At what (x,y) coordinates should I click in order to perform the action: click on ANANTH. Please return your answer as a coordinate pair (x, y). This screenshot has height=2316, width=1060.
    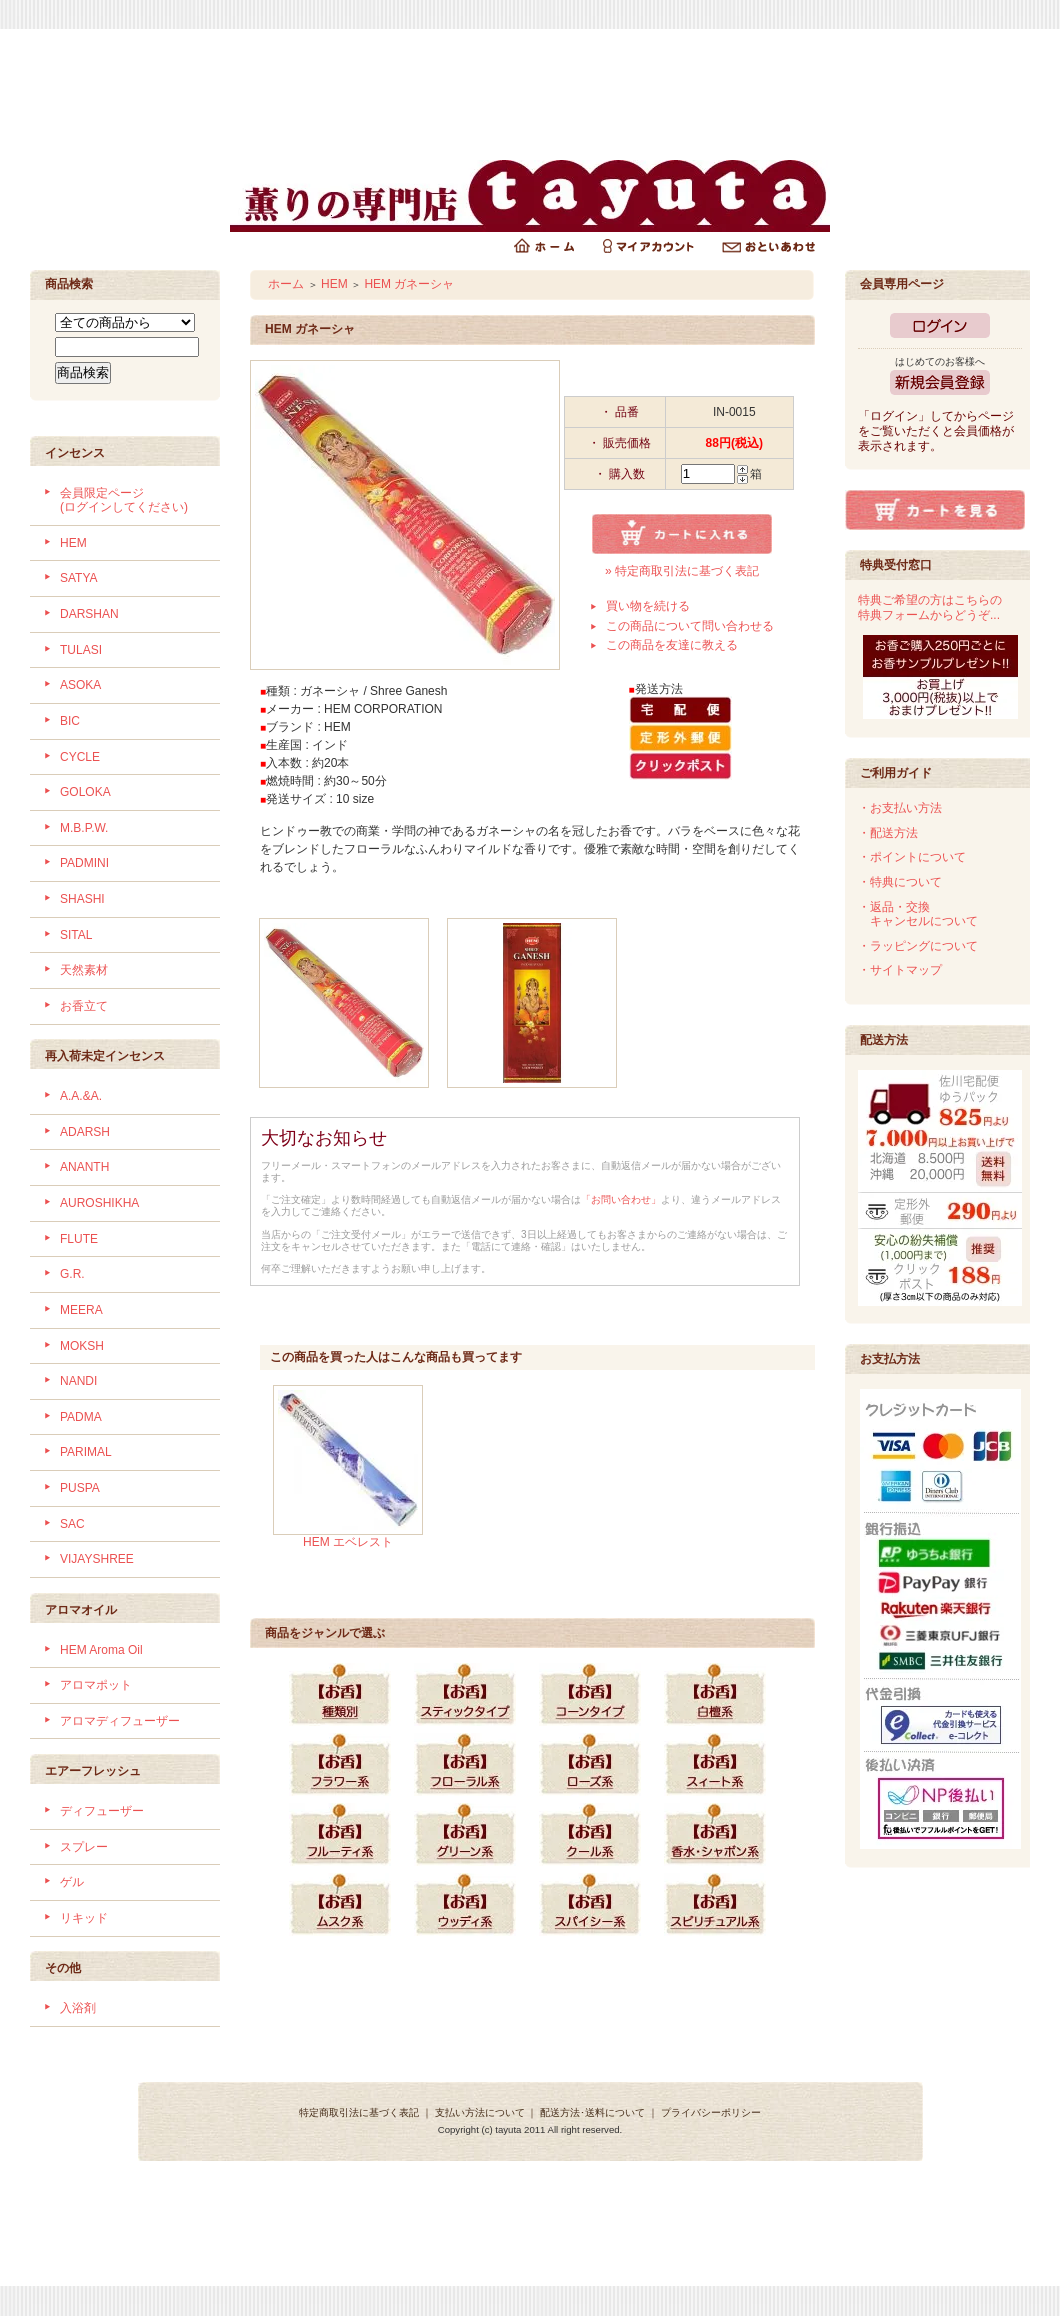
    Looking at the image, I should click on (84, 1167).